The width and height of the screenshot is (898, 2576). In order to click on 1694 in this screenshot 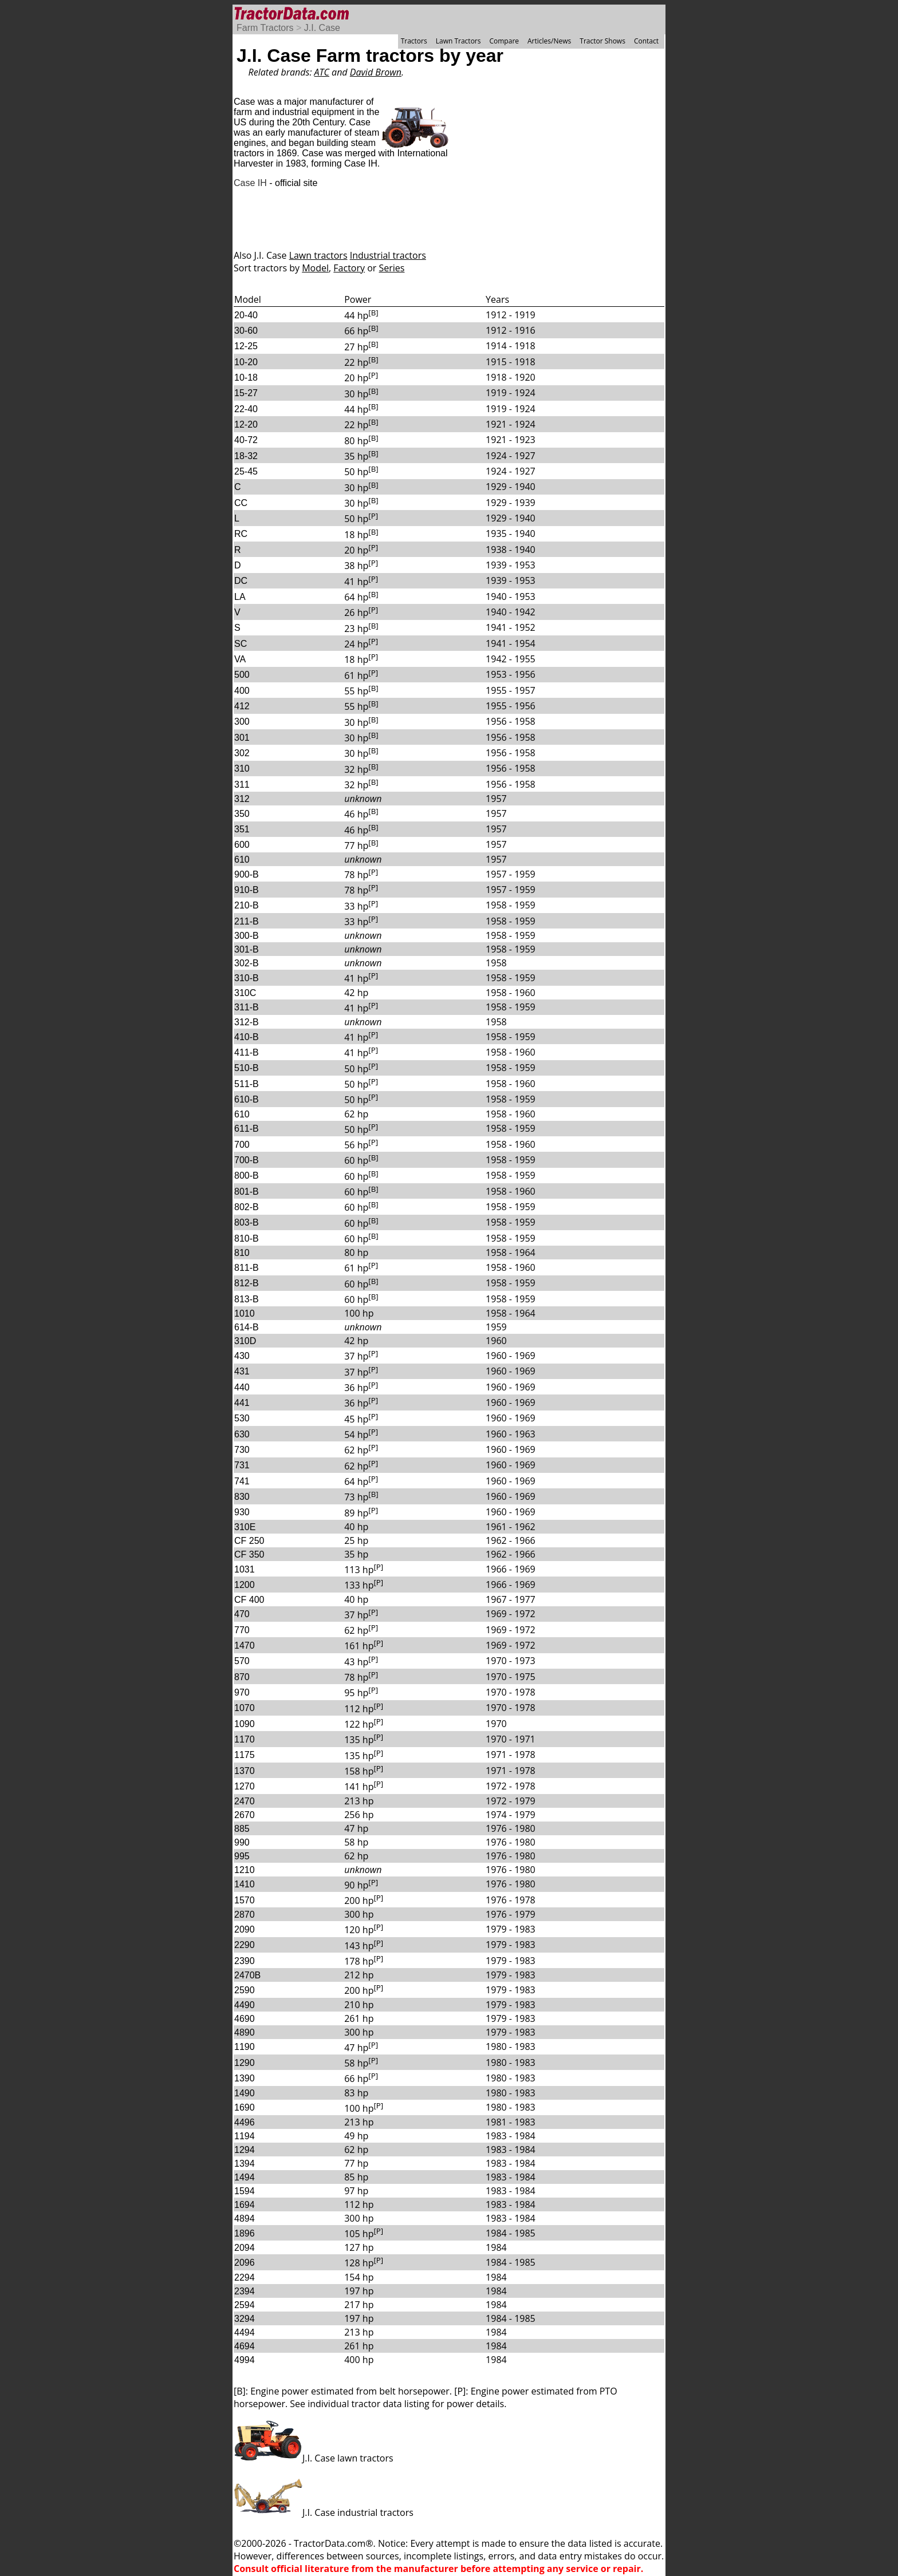, I will do `click(244, 2205)`.